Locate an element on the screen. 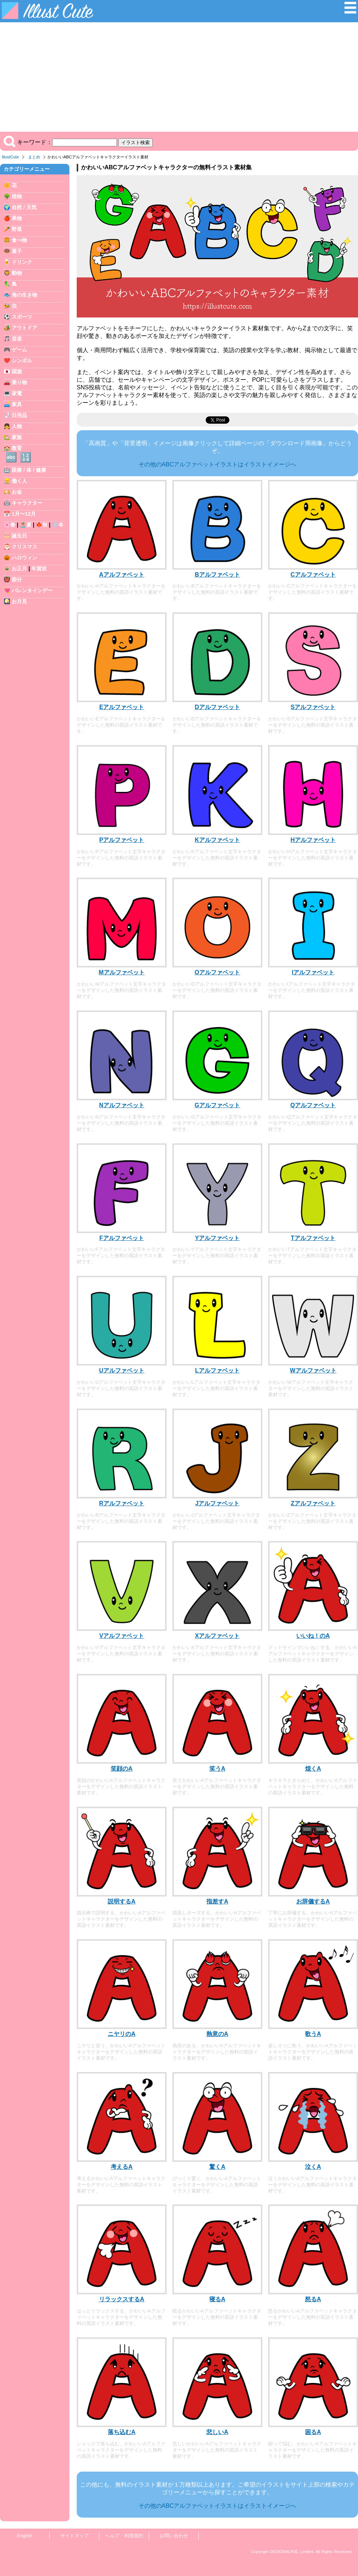 This screenshot has height=2576, width=358. 困るA is located at coordinates (313, 2432).